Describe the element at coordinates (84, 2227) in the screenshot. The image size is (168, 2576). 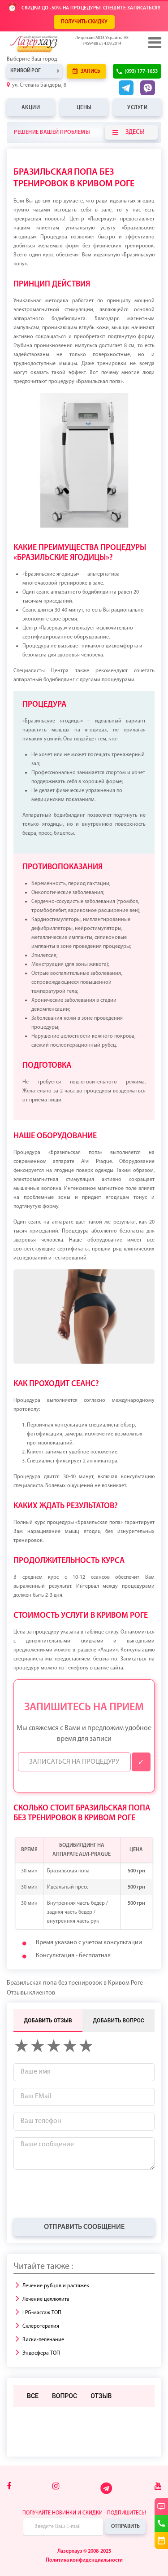
I see `Отправить сообщение` at that location.